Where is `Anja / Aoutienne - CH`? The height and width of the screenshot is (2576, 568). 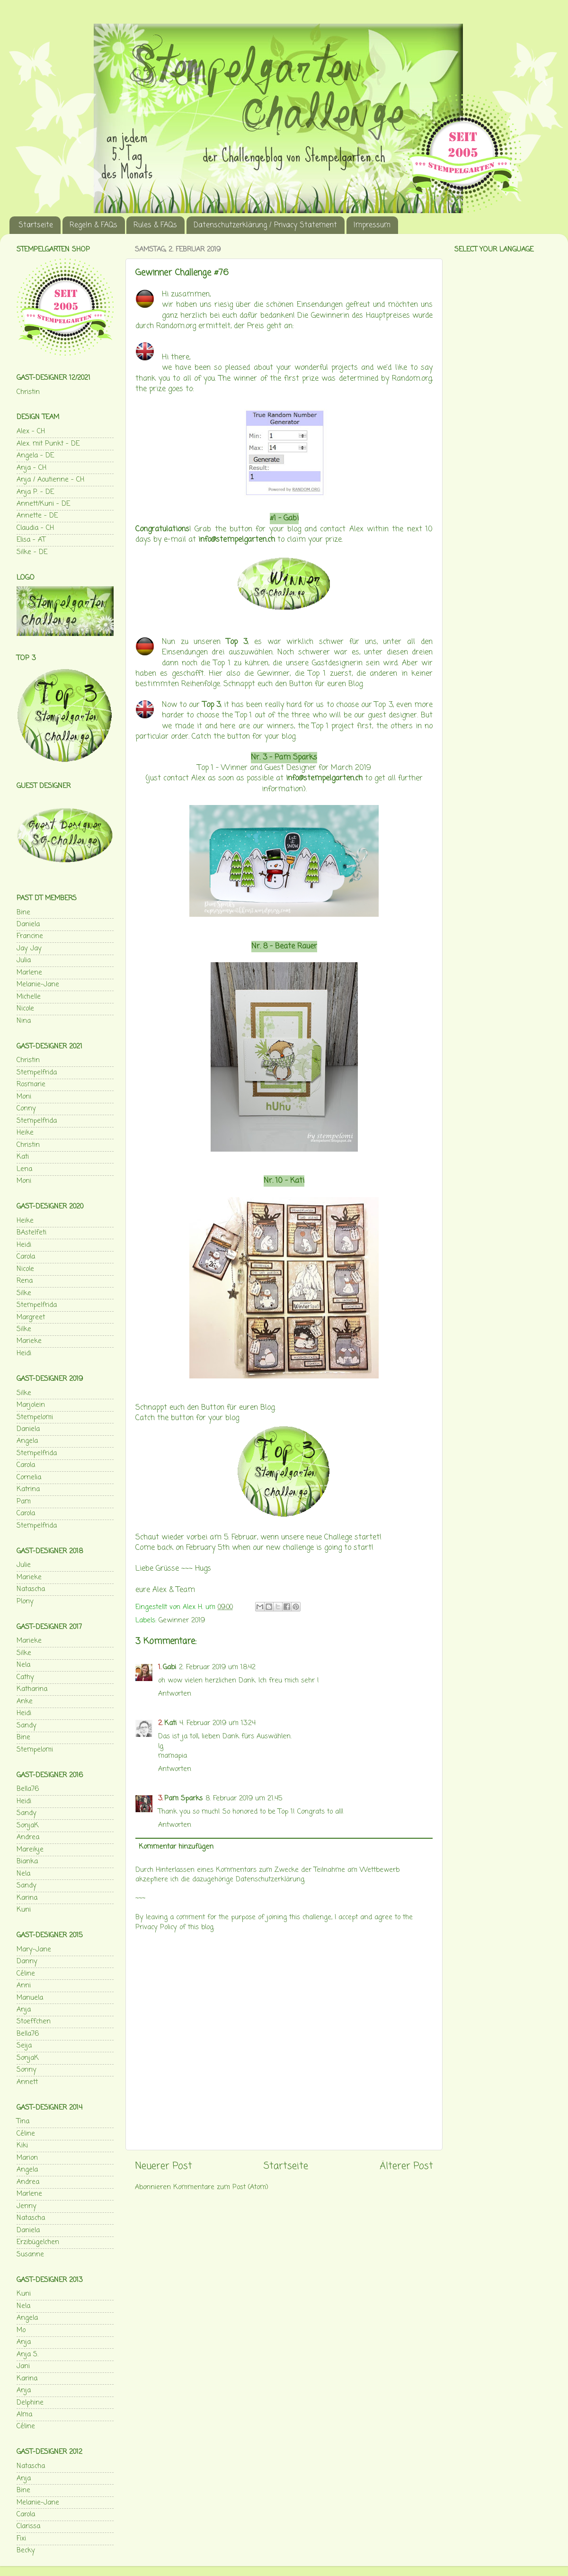 Anja / Aoutienne - CH is located at coordinates (50, 479).